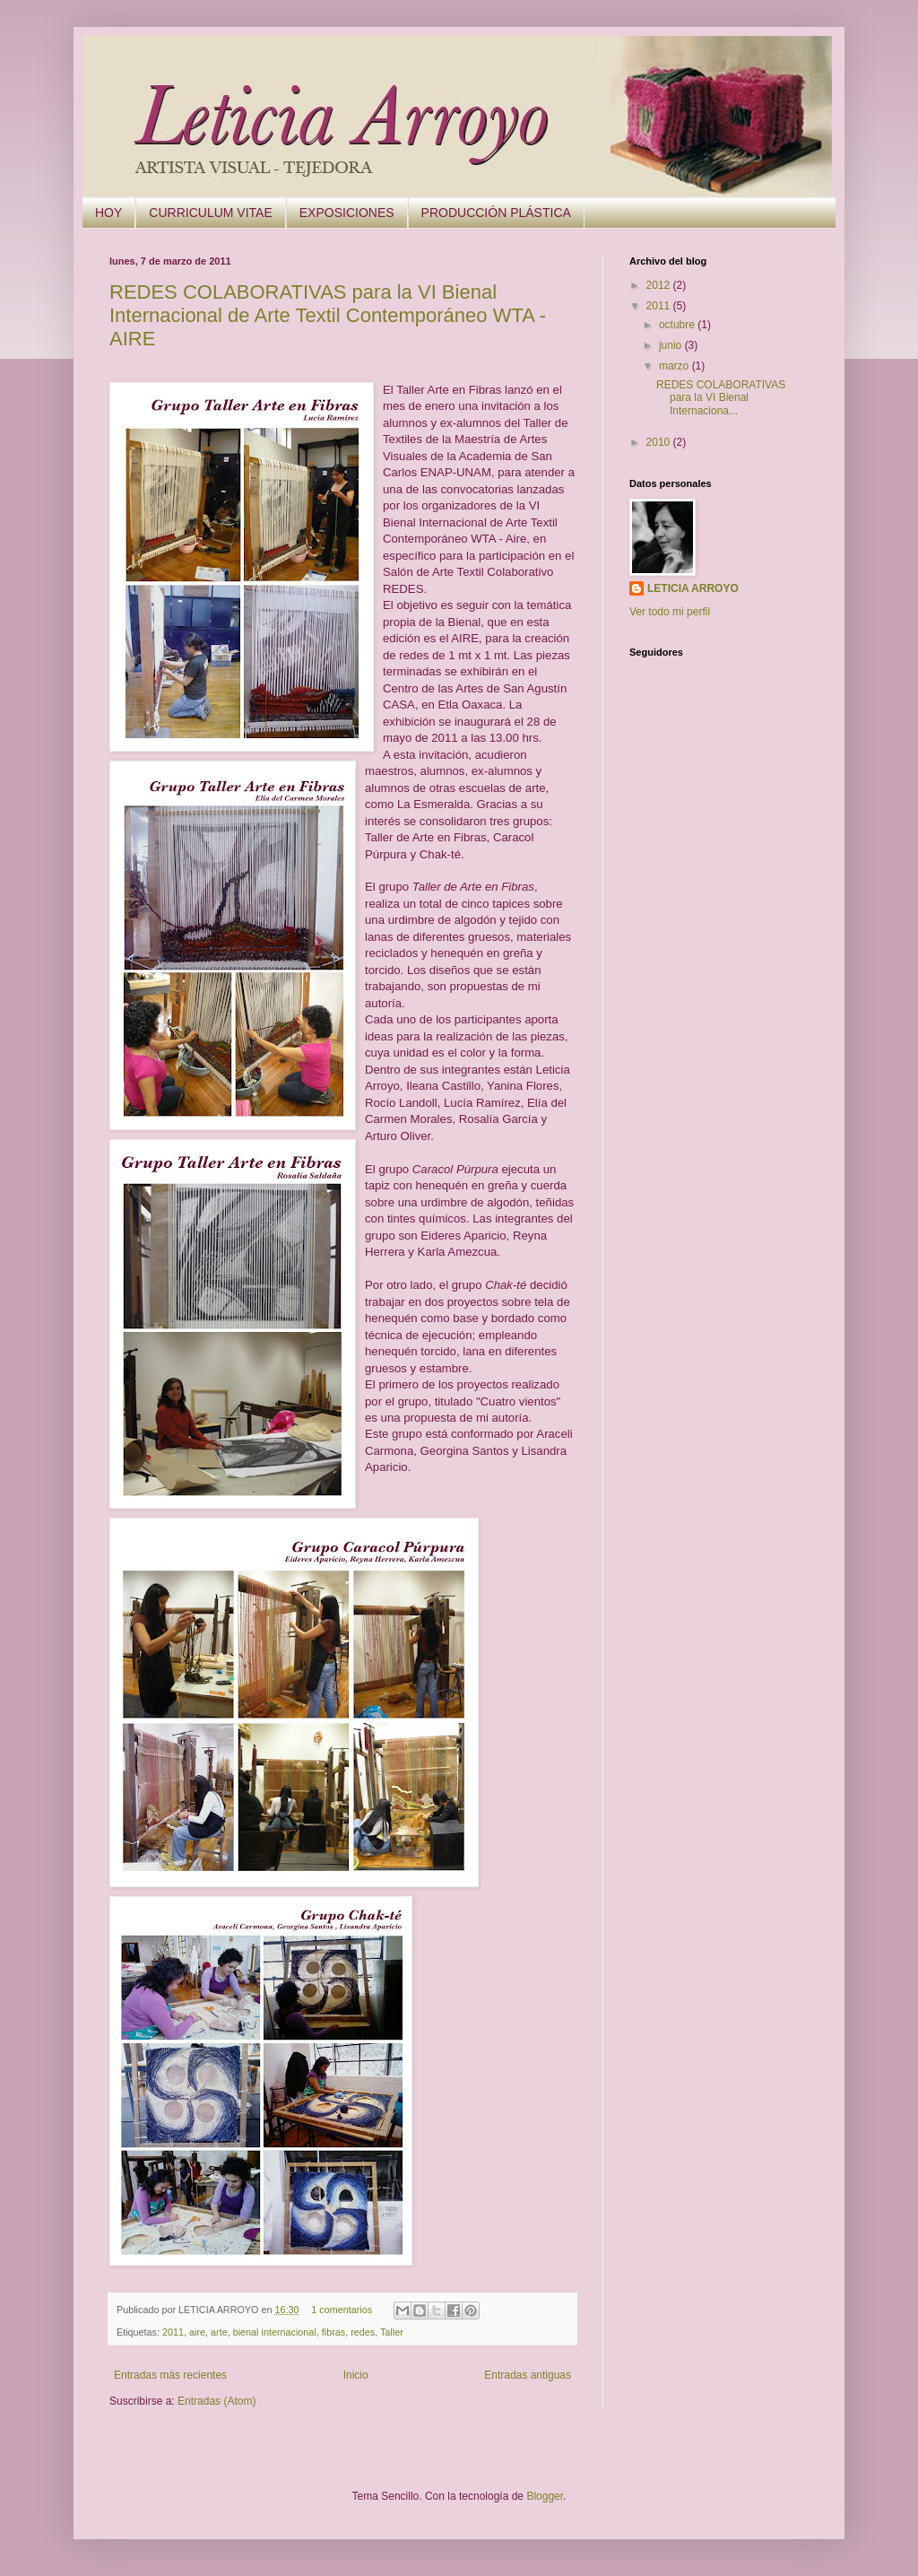 Image resolution: width=918 pixels, height=2576 pixels. What do you see at coordinates (678, 324) in the screenshot?
I see `octubre` at bounding box center [678, 324].